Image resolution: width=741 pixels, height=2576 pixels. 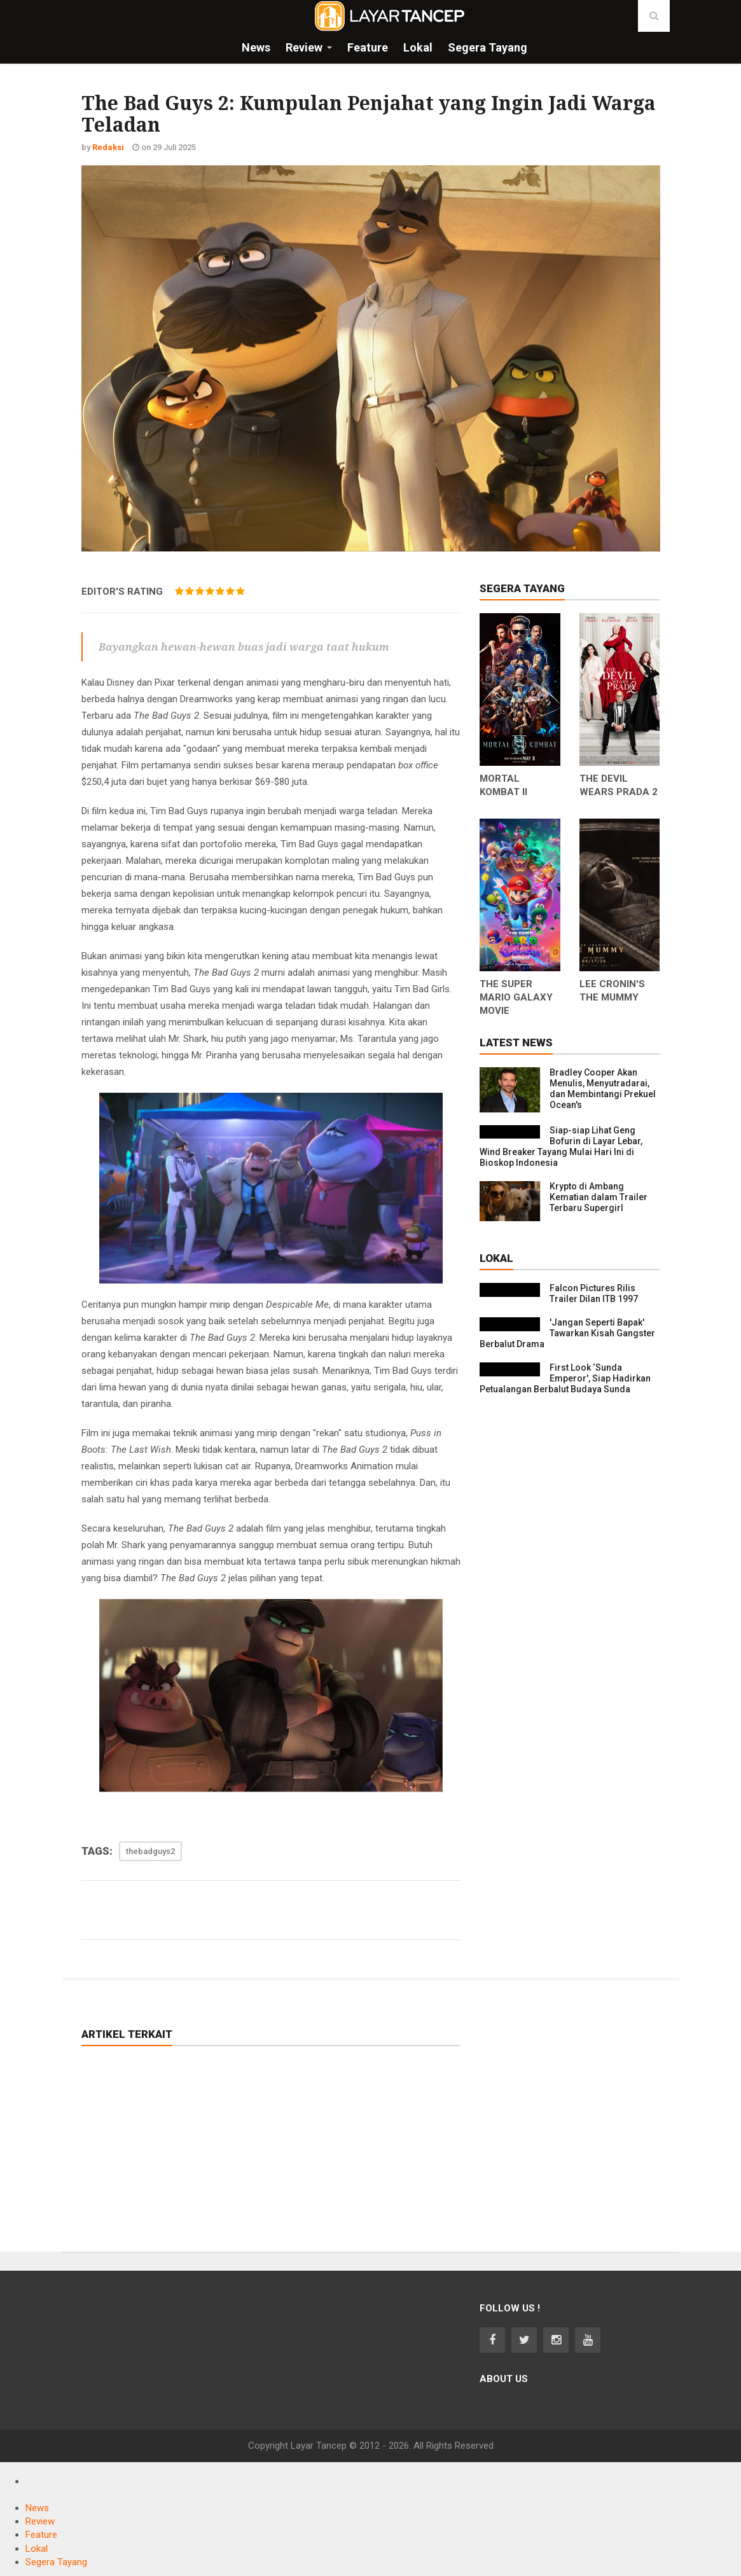 I want to click on Siap-siap Lihat Geng Bofurin di Layar Lebar, Wind Breaker Tayang Mulai Hari Ini di Bioskop Indonesia, so click(x=561, y=1146).